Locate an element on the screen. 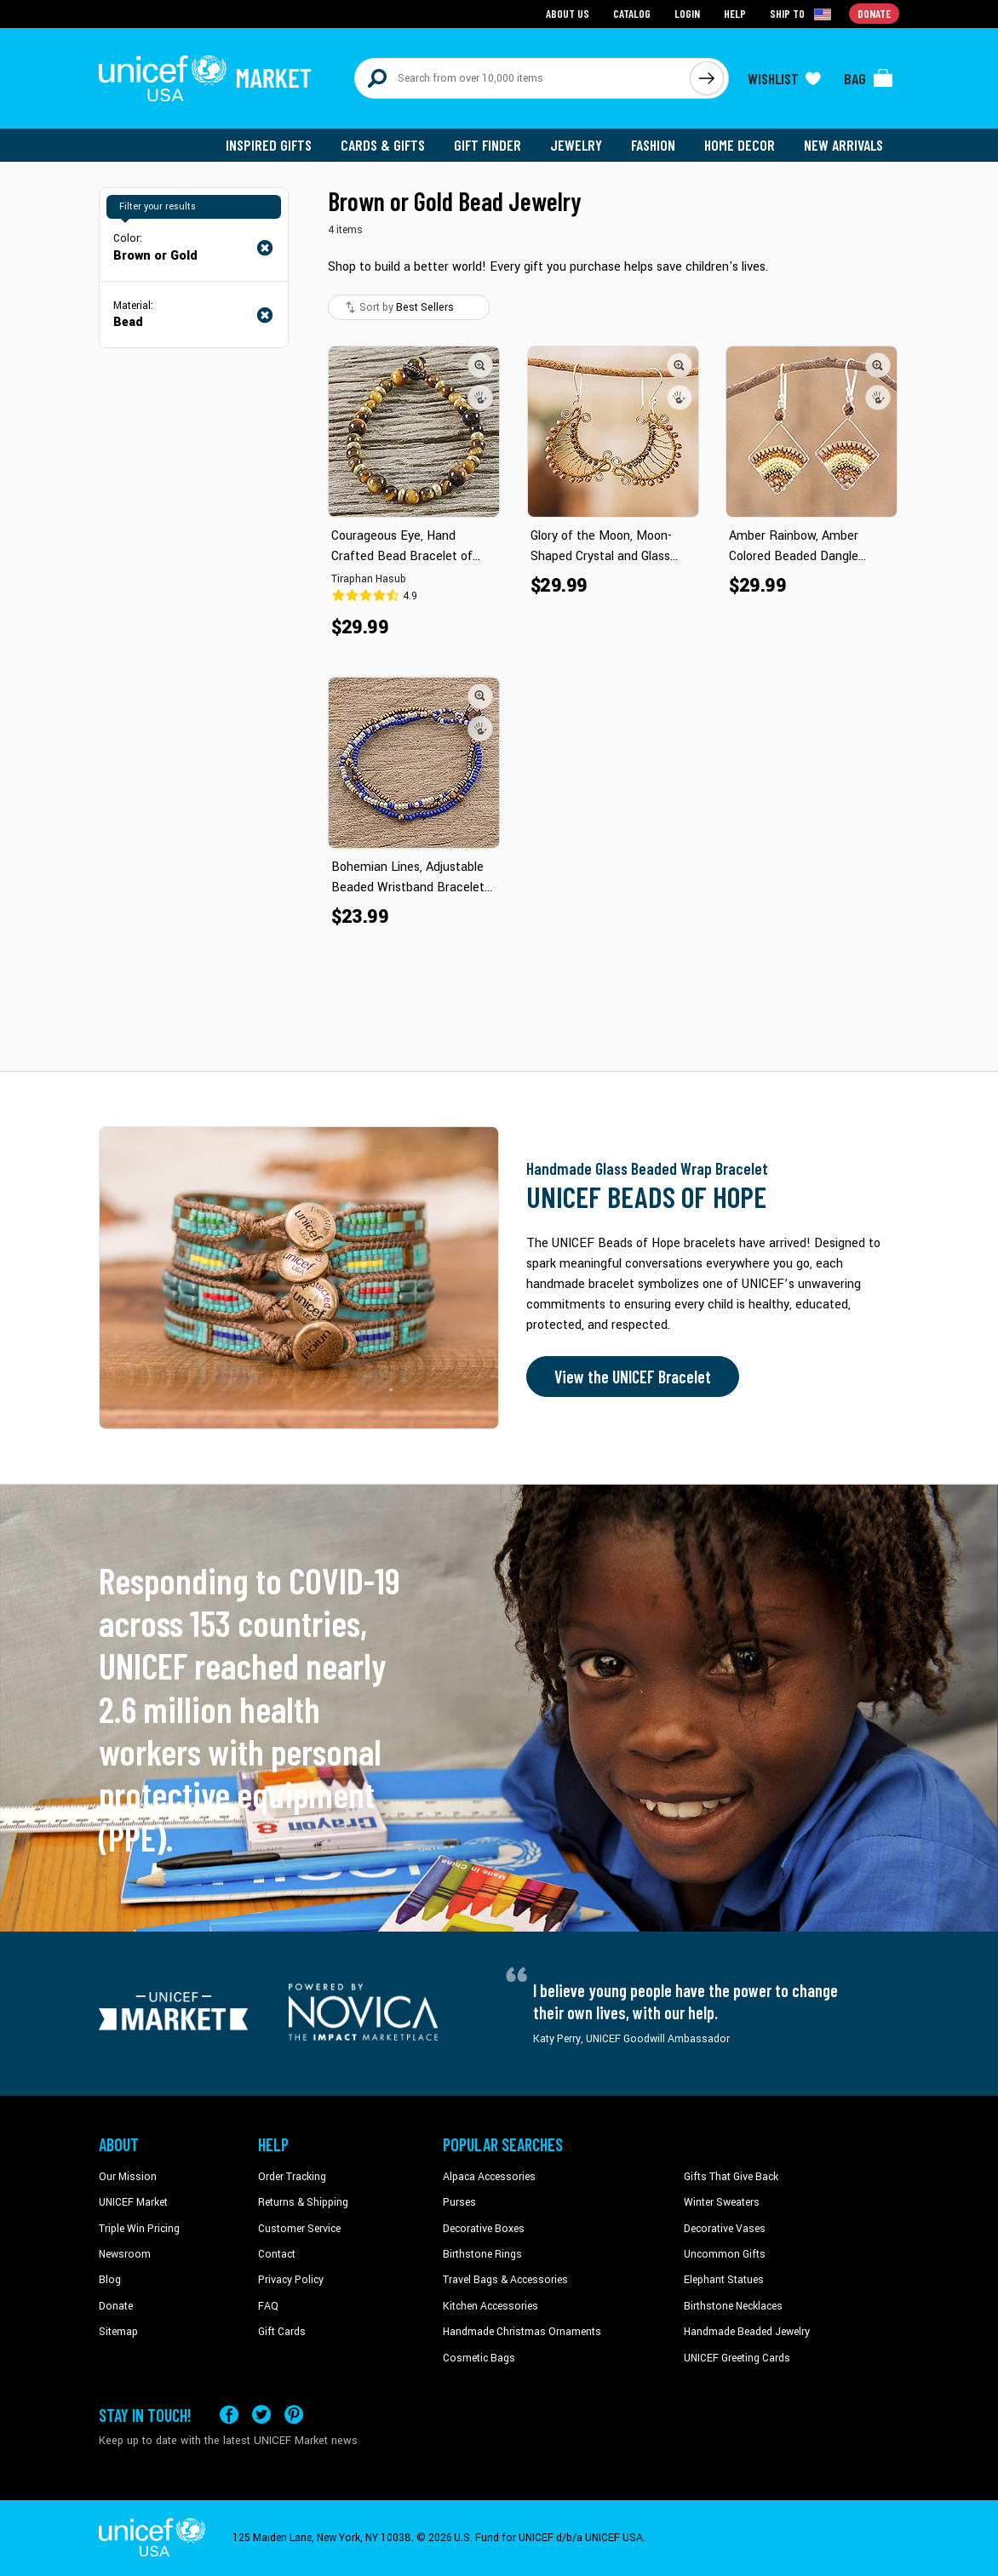 The image size is (998, 2576). Login [Go to login page] is located at coordinates (687, 13).